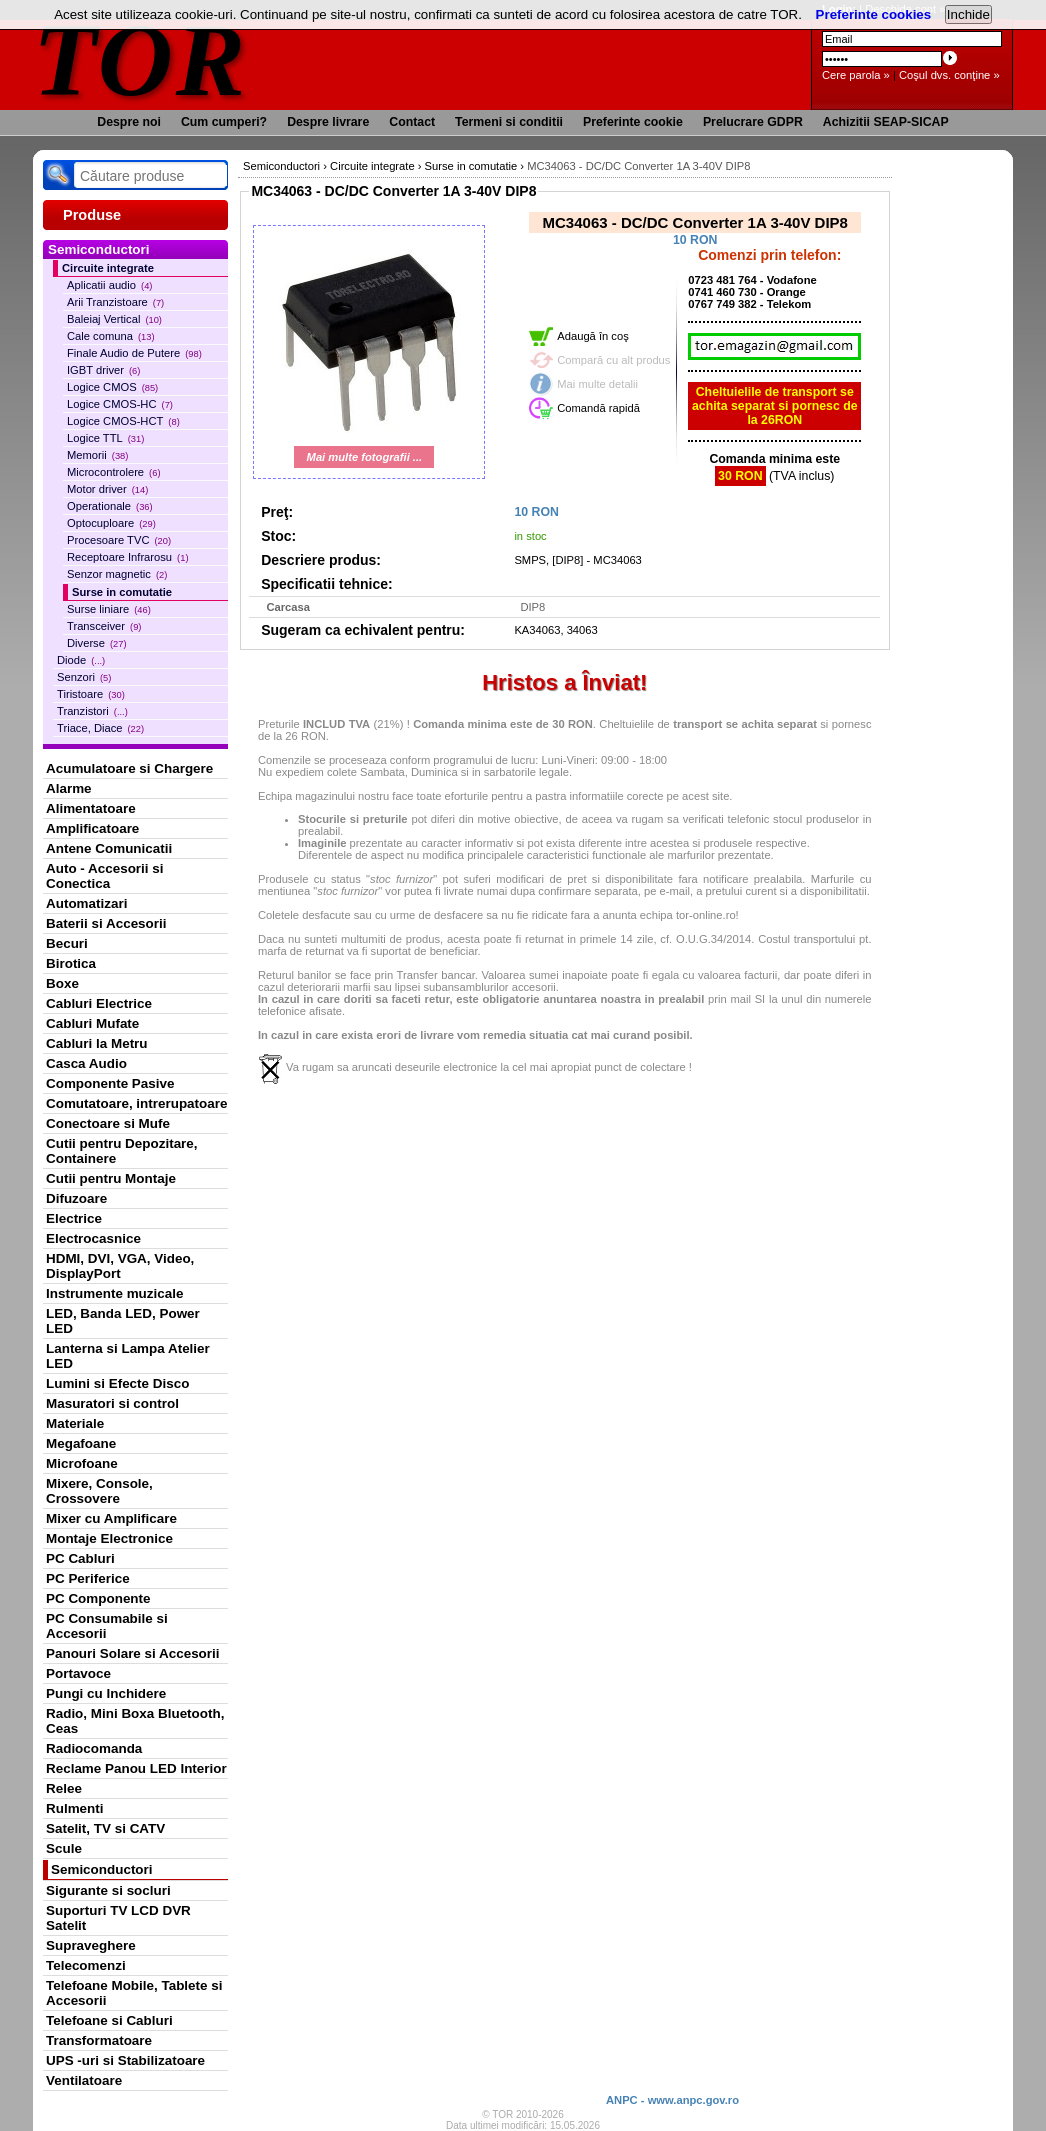 The image size is (1046, 2131). What do you see at coordinates (874, 14) in the screenshot?
I see `Preferinte cookies` at bounding box center [874, 14].